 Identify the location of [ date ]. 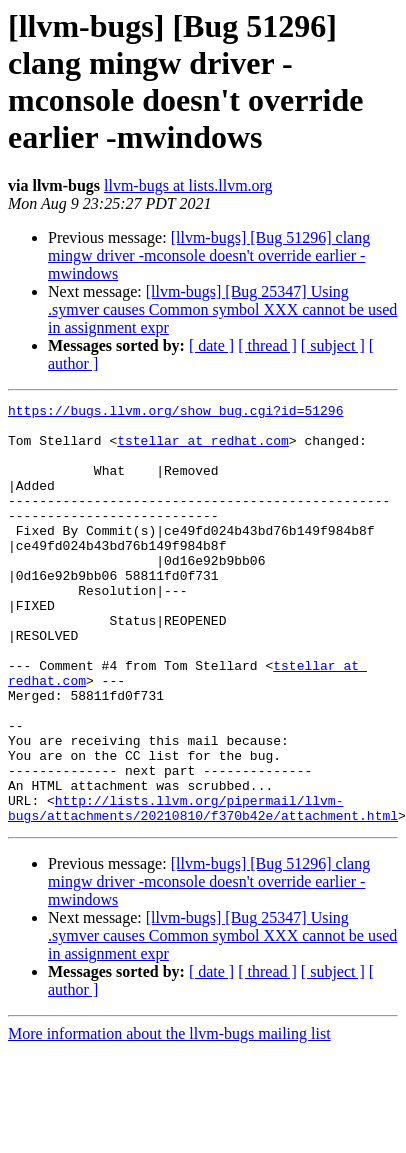
(211, 345).